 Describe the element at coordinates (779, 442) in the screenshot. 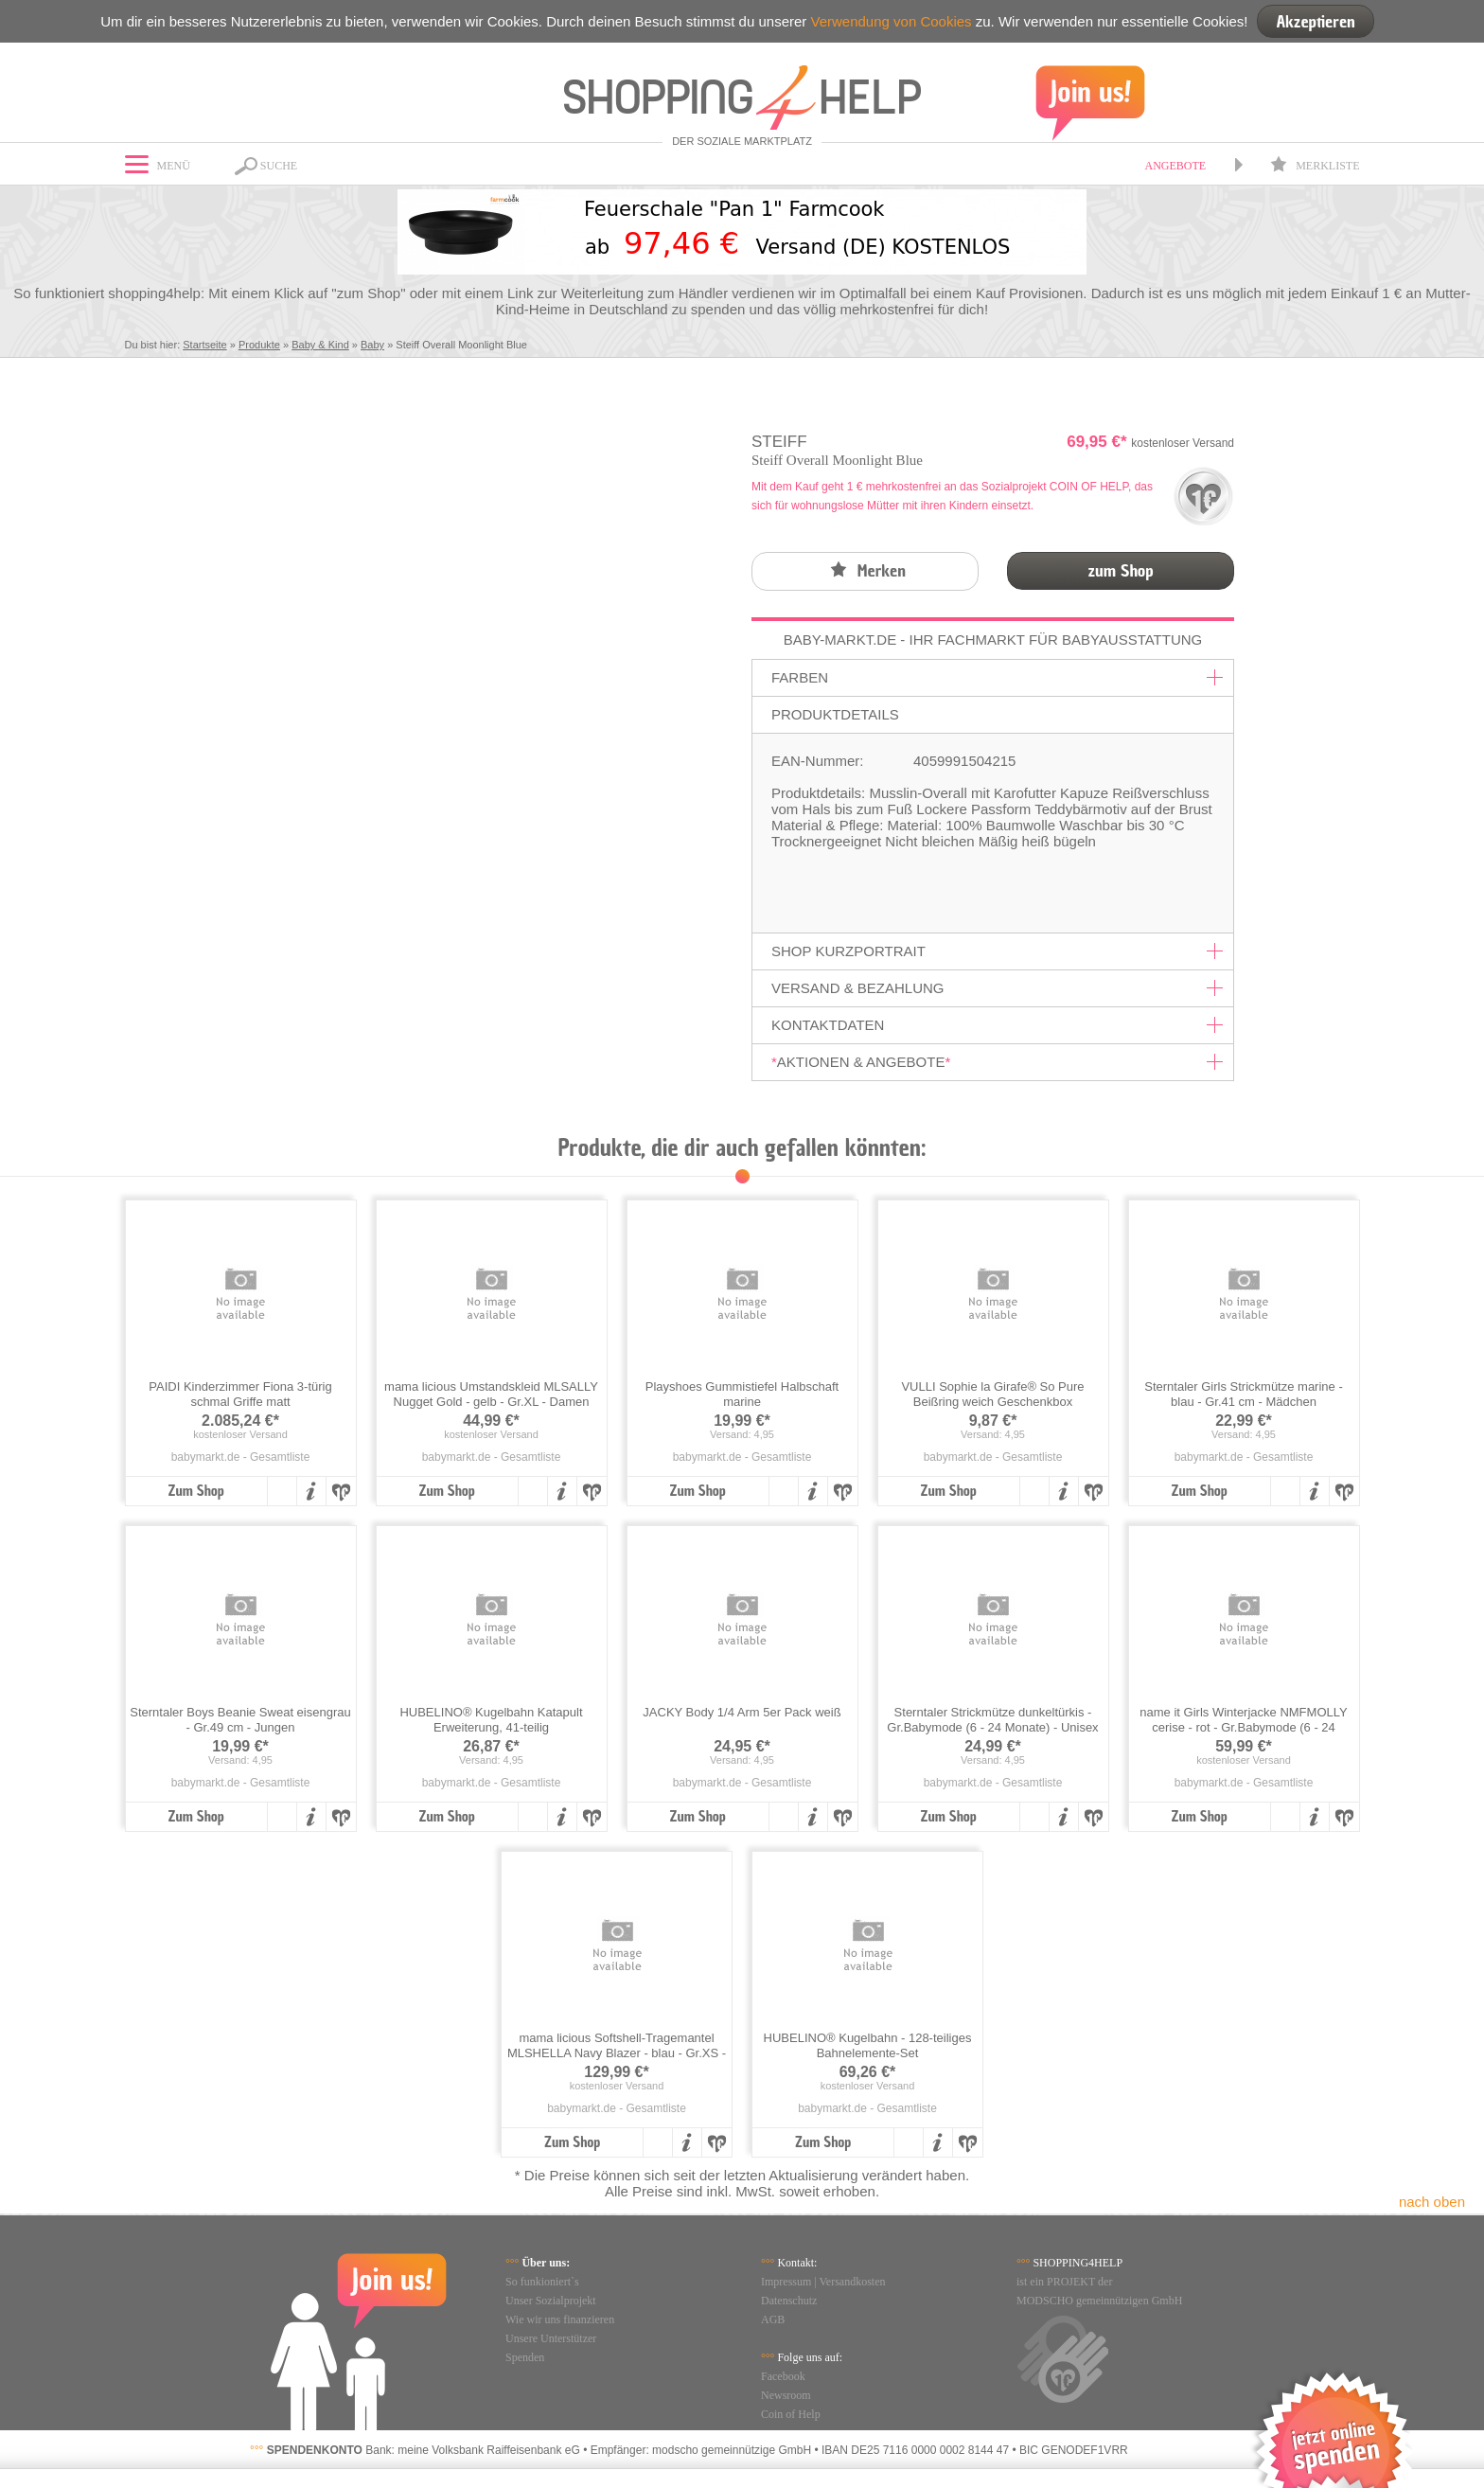

I see `Steiff` at that location.